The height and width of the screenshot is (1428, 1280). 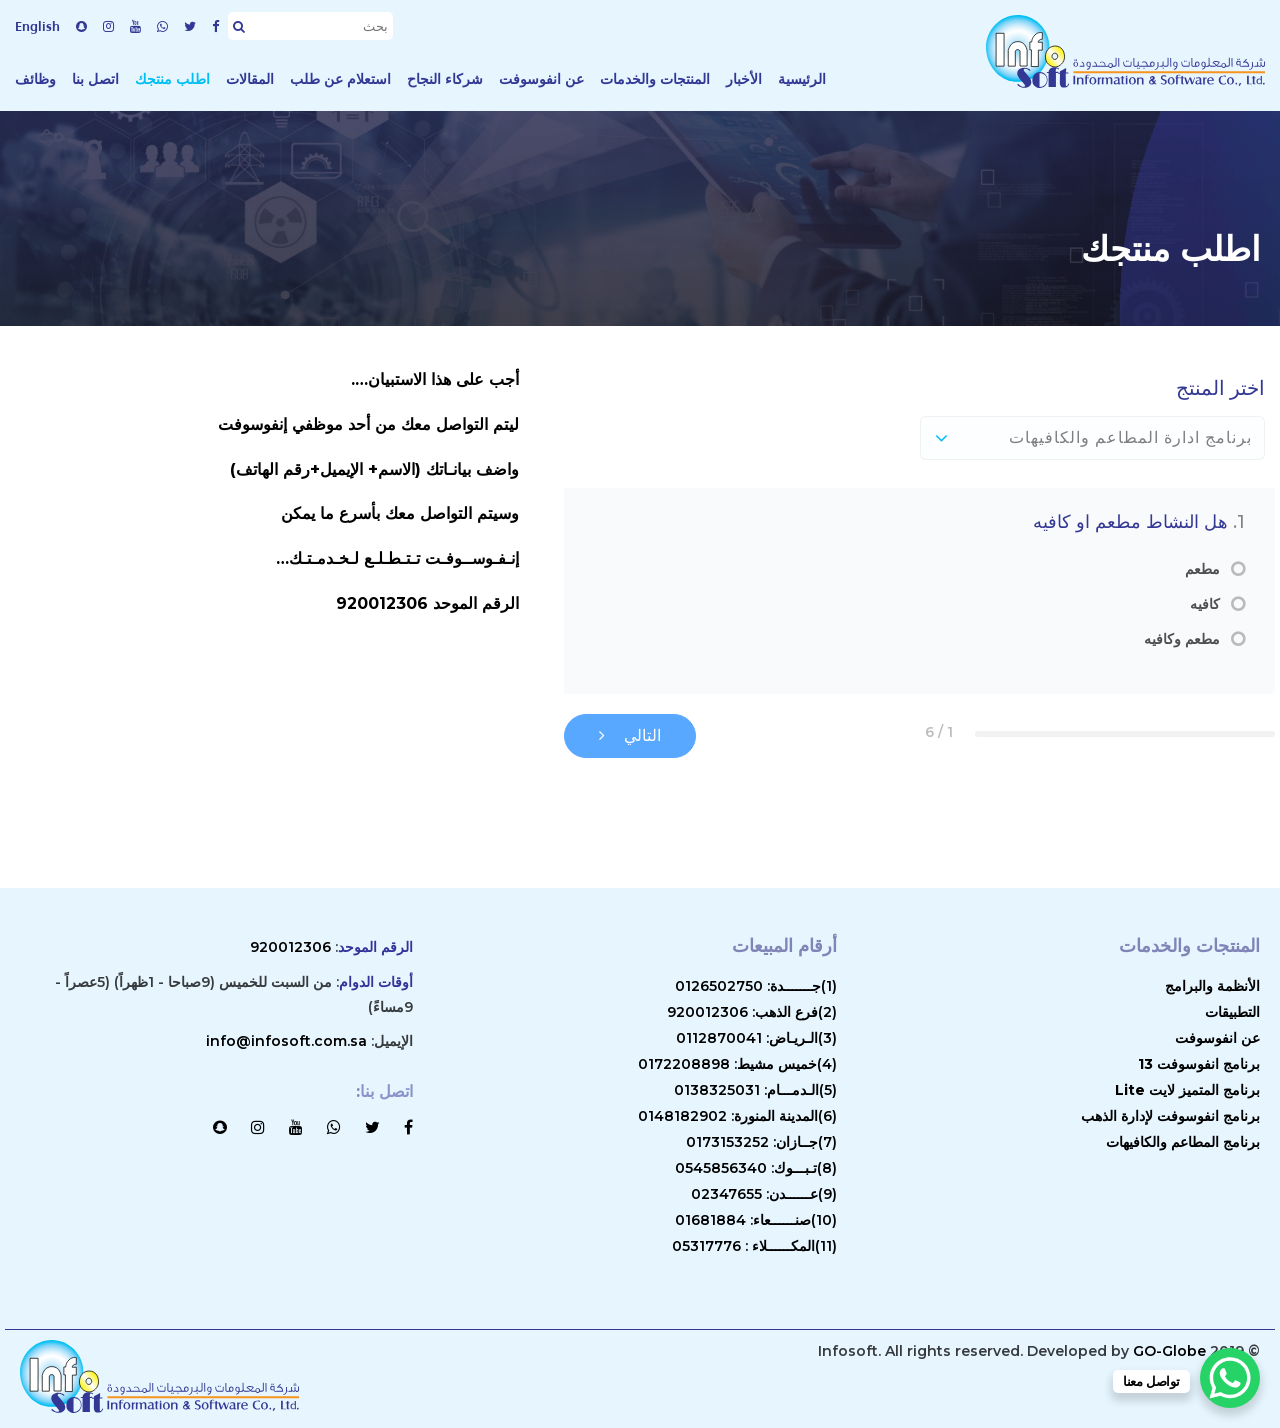 What do you see at coordinates (754, 1246) in the screenshot?
I see `(11)المكــــــلاء : 05317776` at bounding box center [754, 1246].